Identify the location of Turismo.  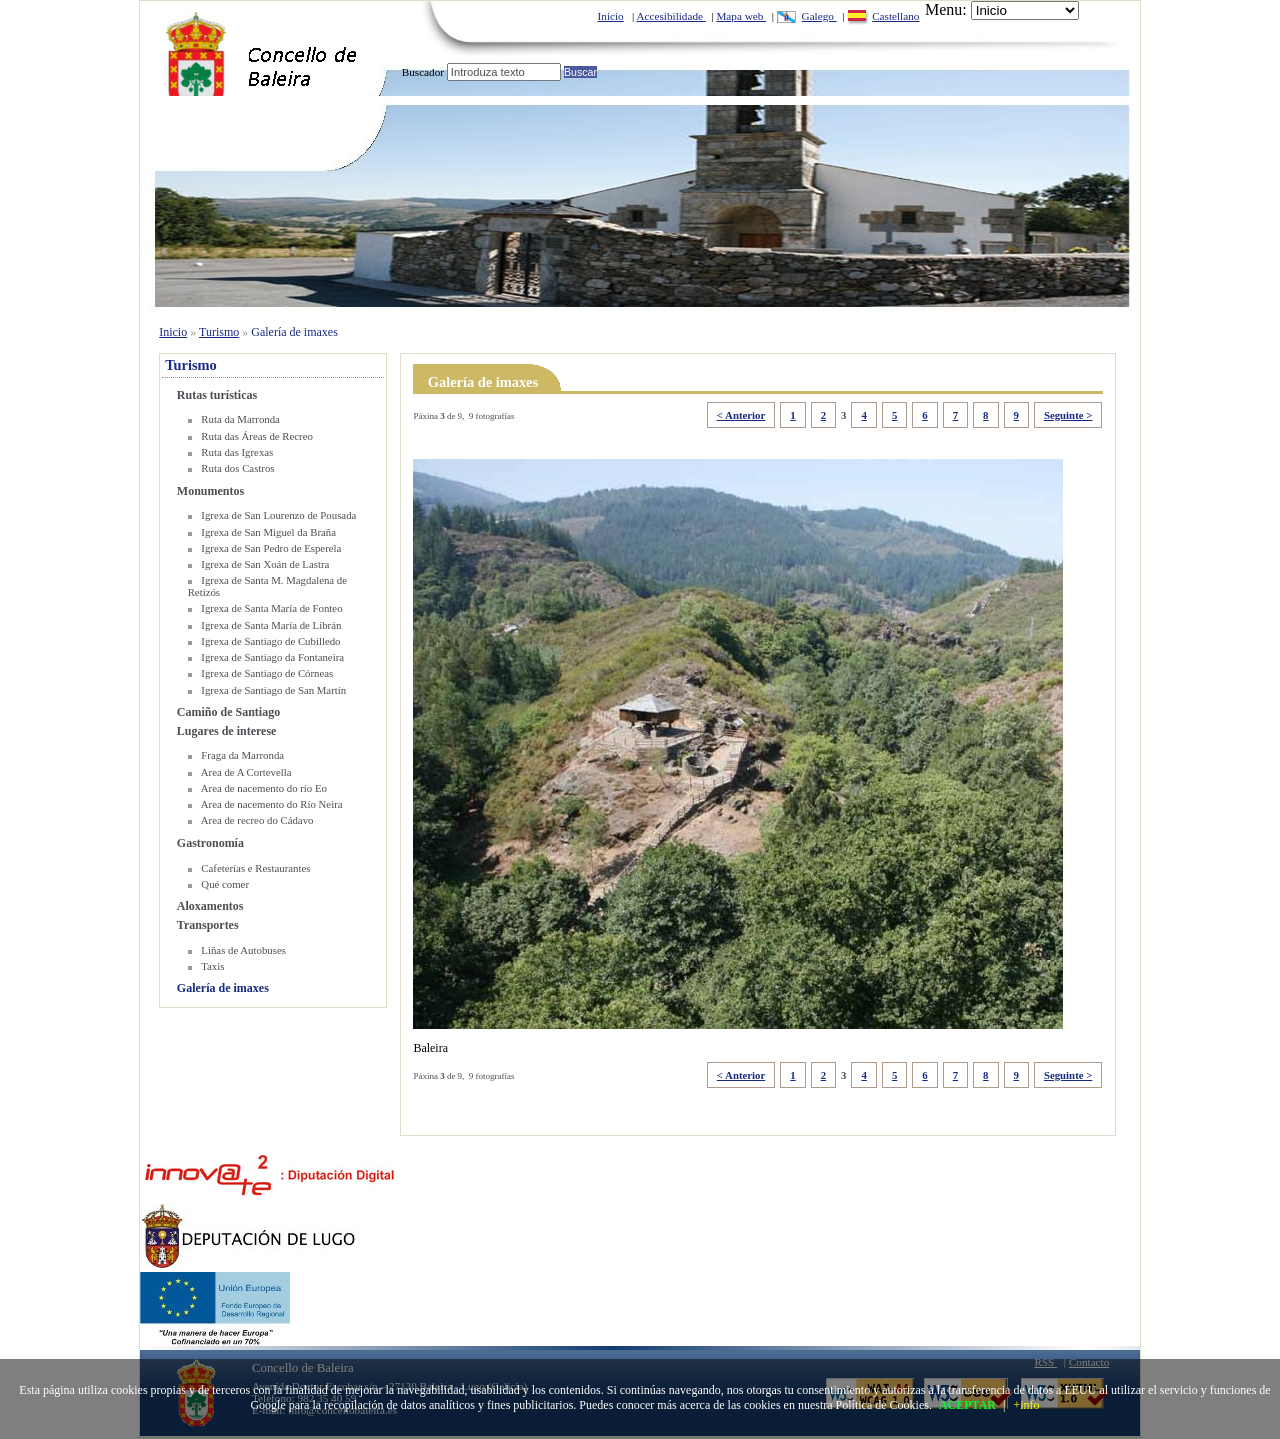
(219, 332).